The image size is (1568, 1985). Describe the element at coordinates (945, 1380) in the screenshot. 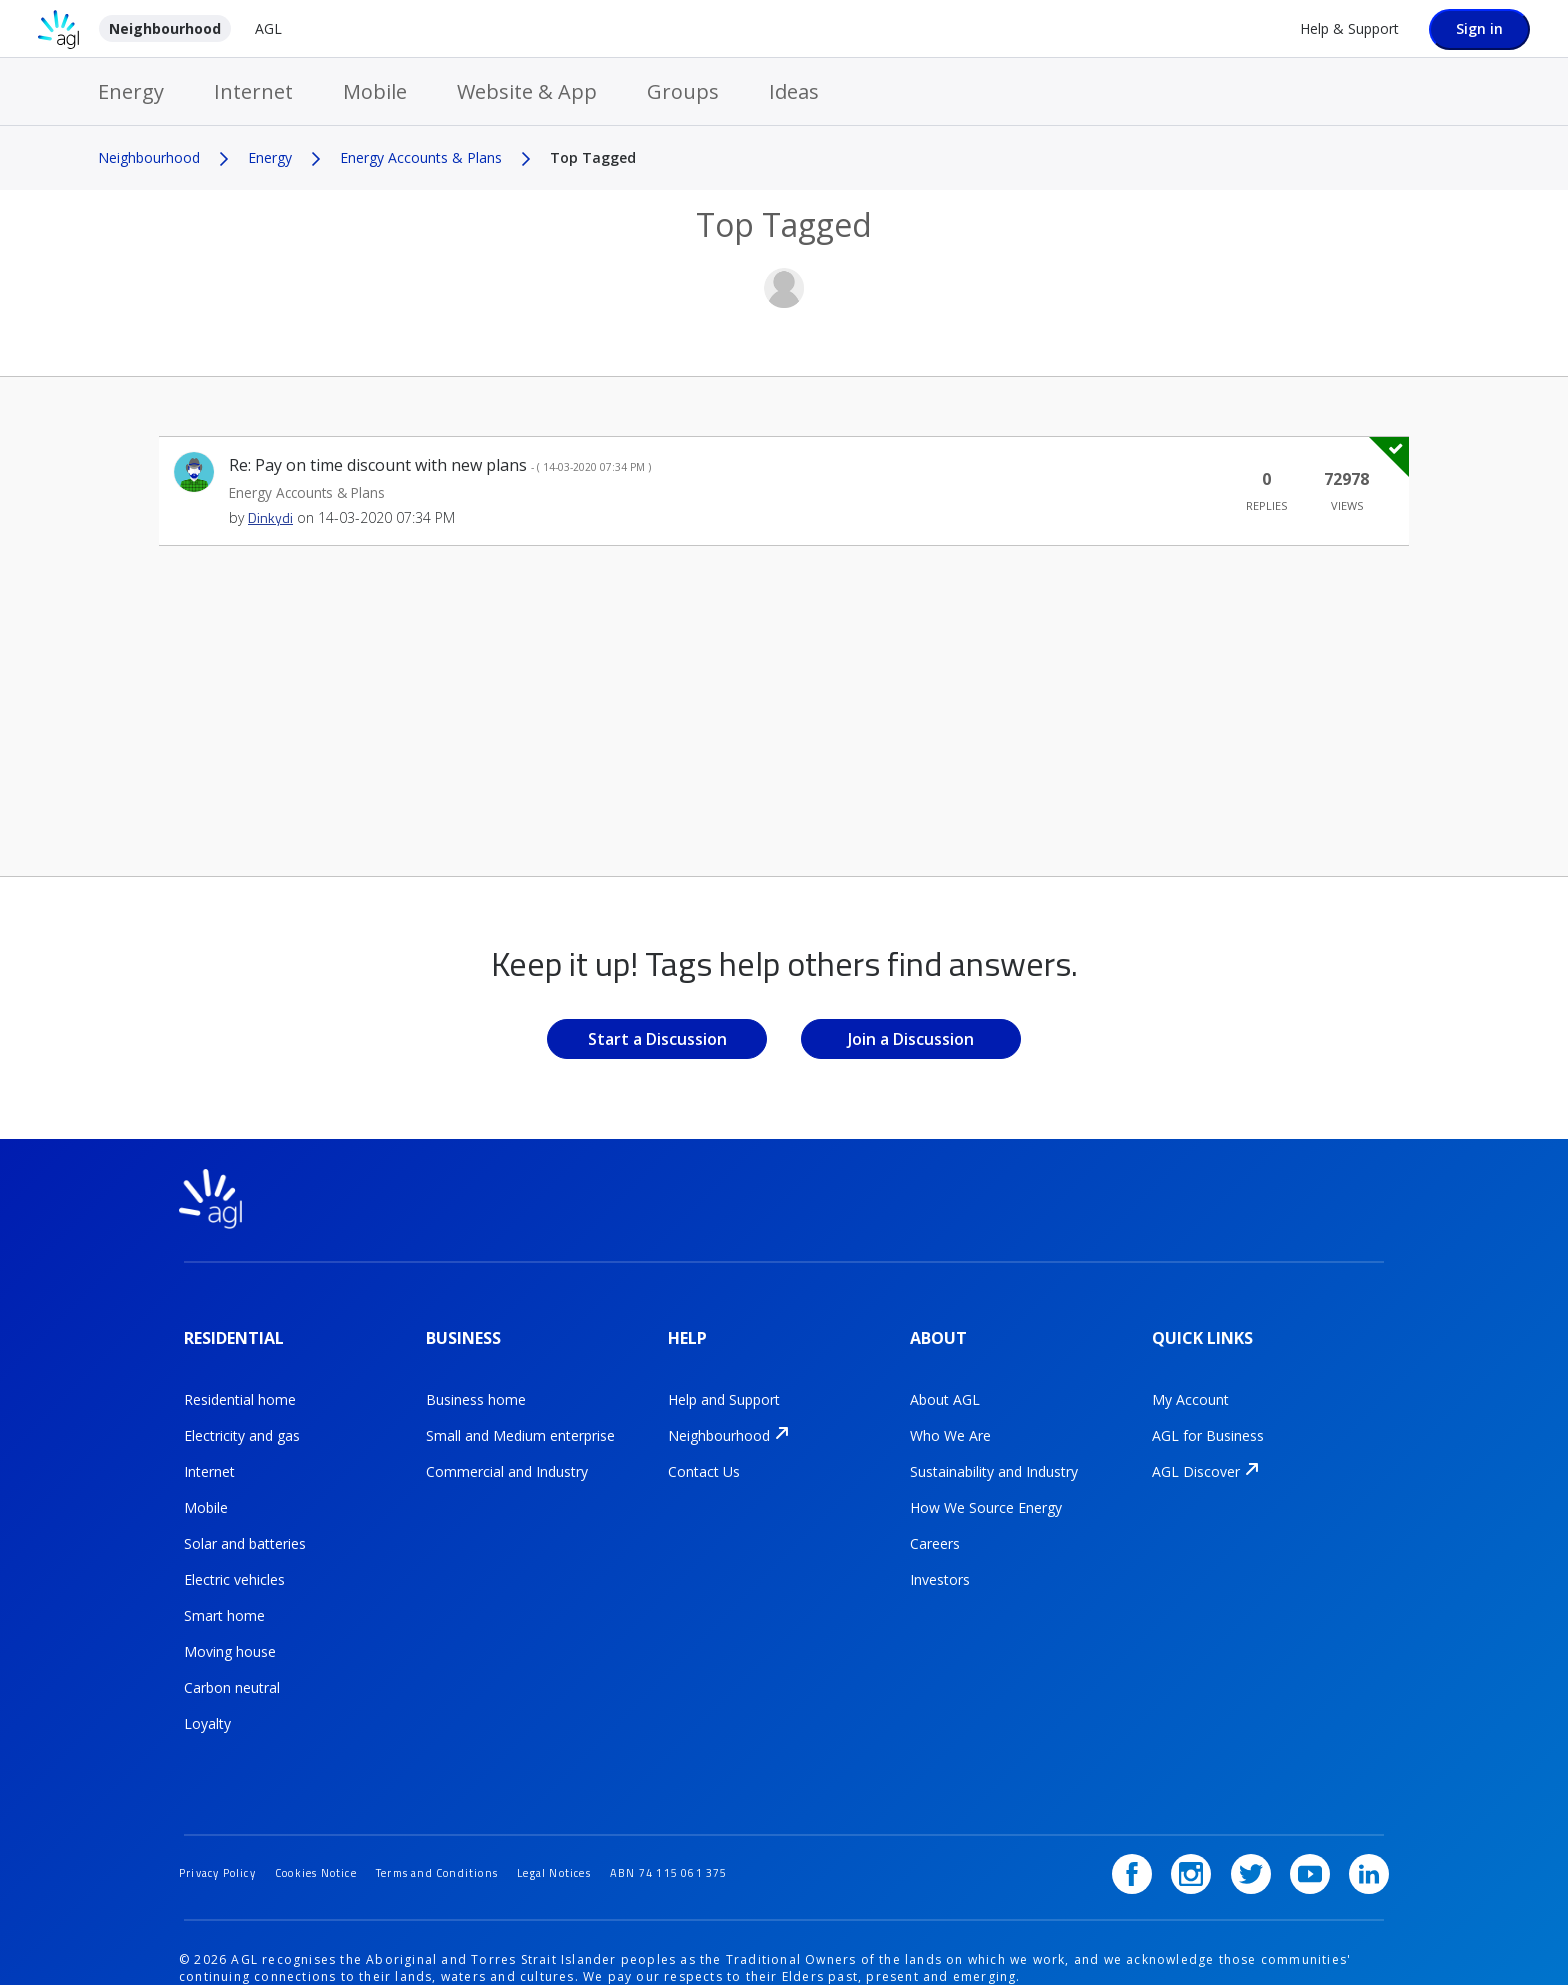

I see `About AGL` at that location.